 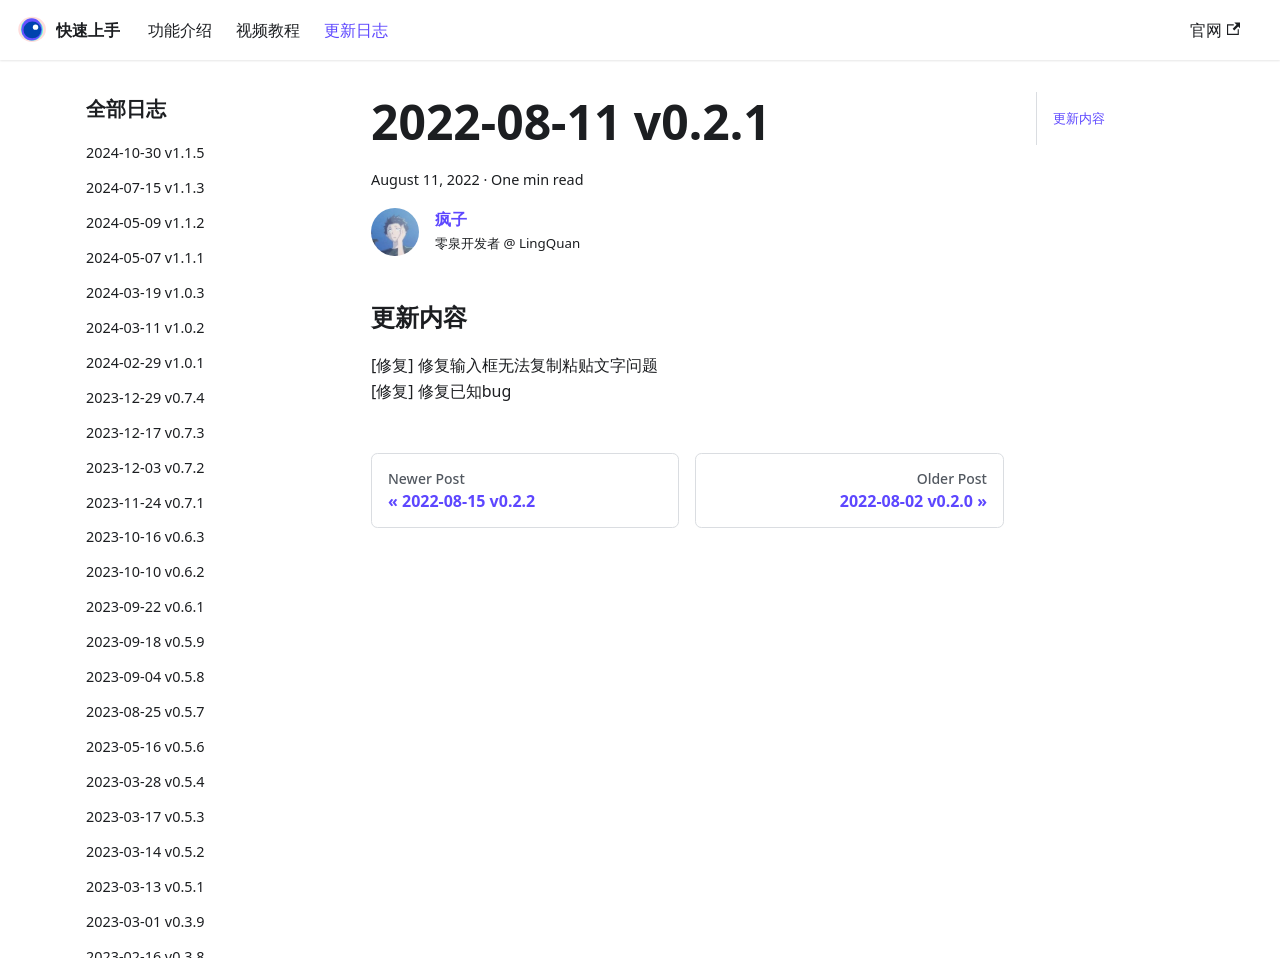 What do you see at coordinates (268, 30) in the screenshot?
I see `视频教程` at bounding box center [268, 30].